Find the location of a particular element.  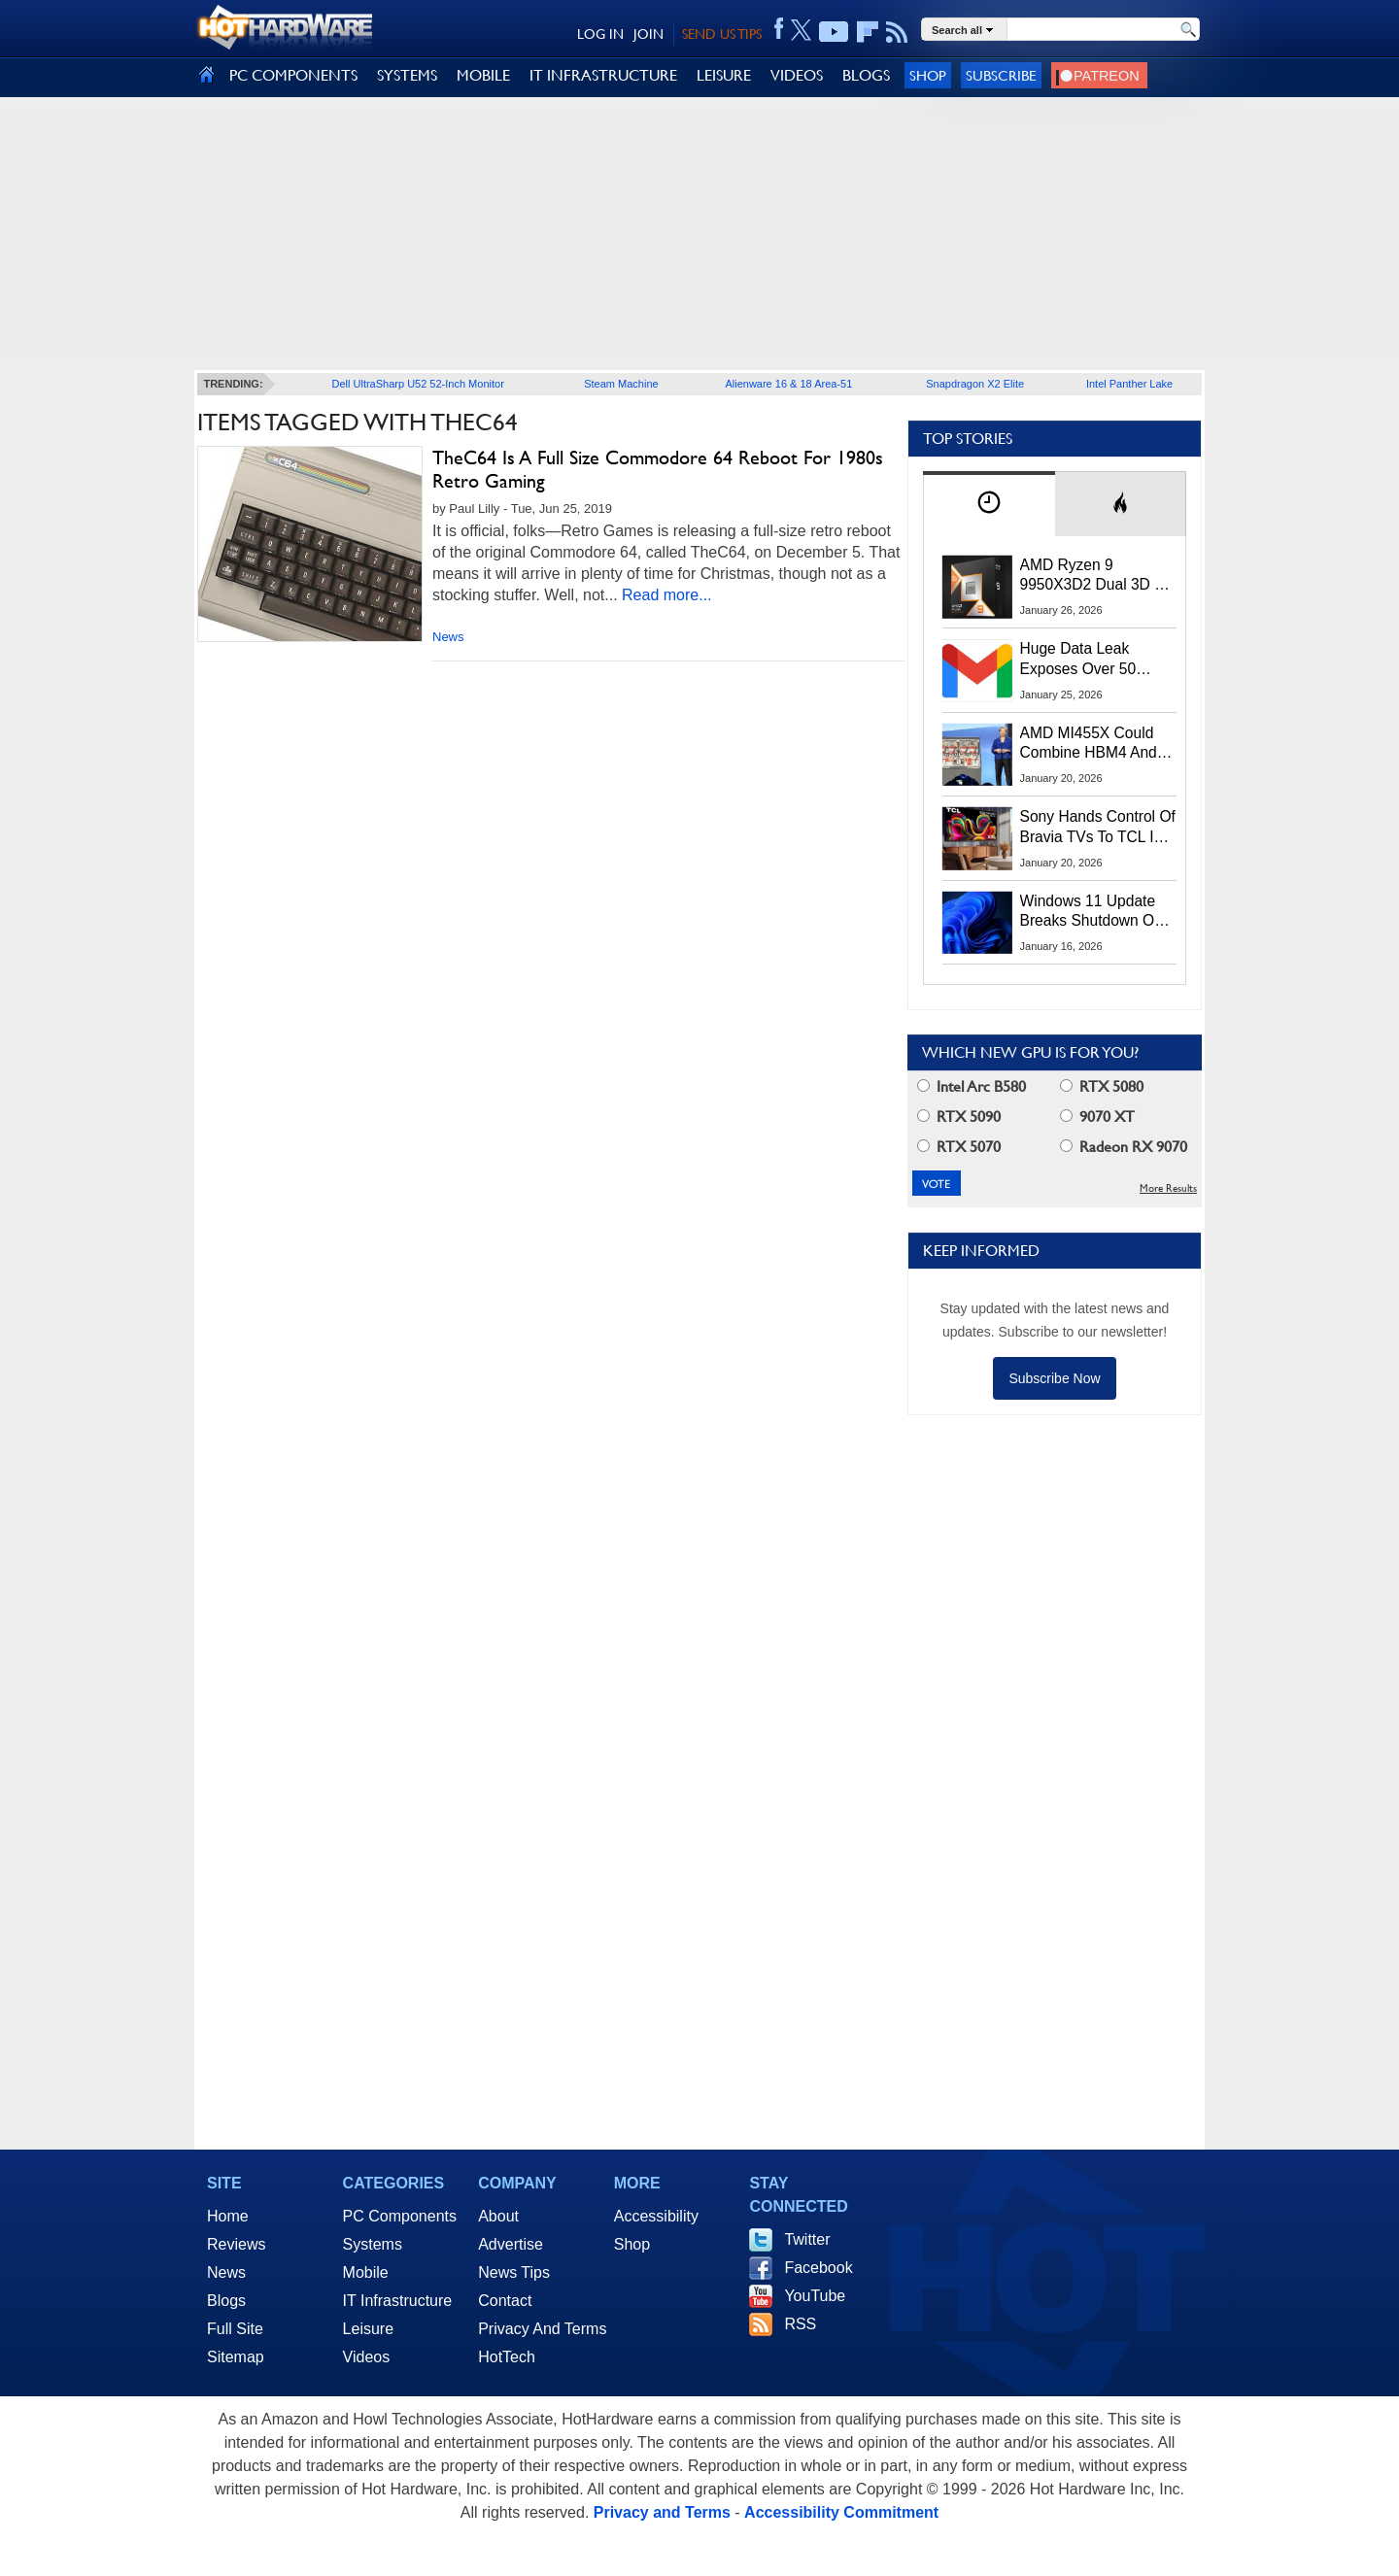

Subscribe is located at coordinates (1001, 75).